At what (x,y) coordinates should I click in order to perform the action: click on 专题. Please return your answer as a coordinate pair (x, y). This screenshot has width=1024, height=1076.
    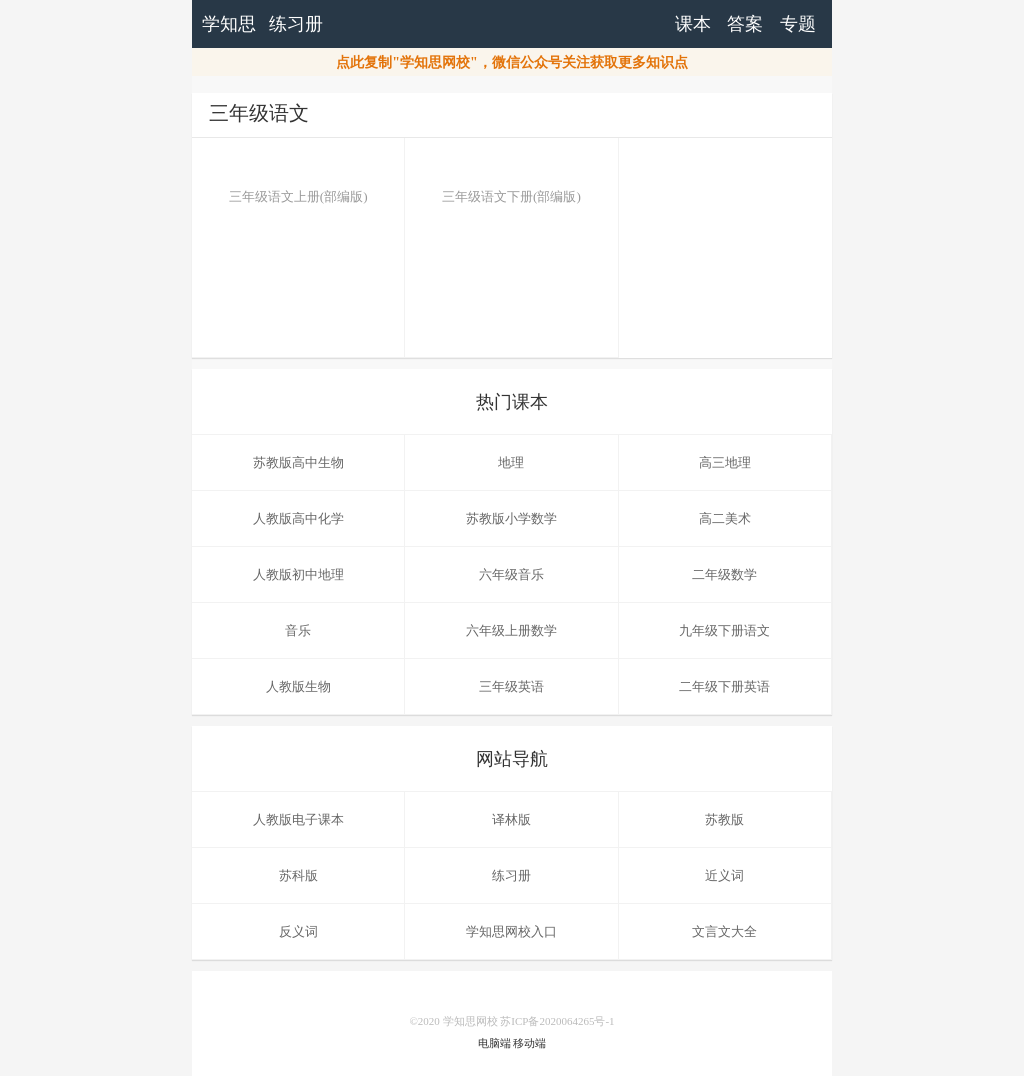
    Looking at the image, I should click on (798, 24).